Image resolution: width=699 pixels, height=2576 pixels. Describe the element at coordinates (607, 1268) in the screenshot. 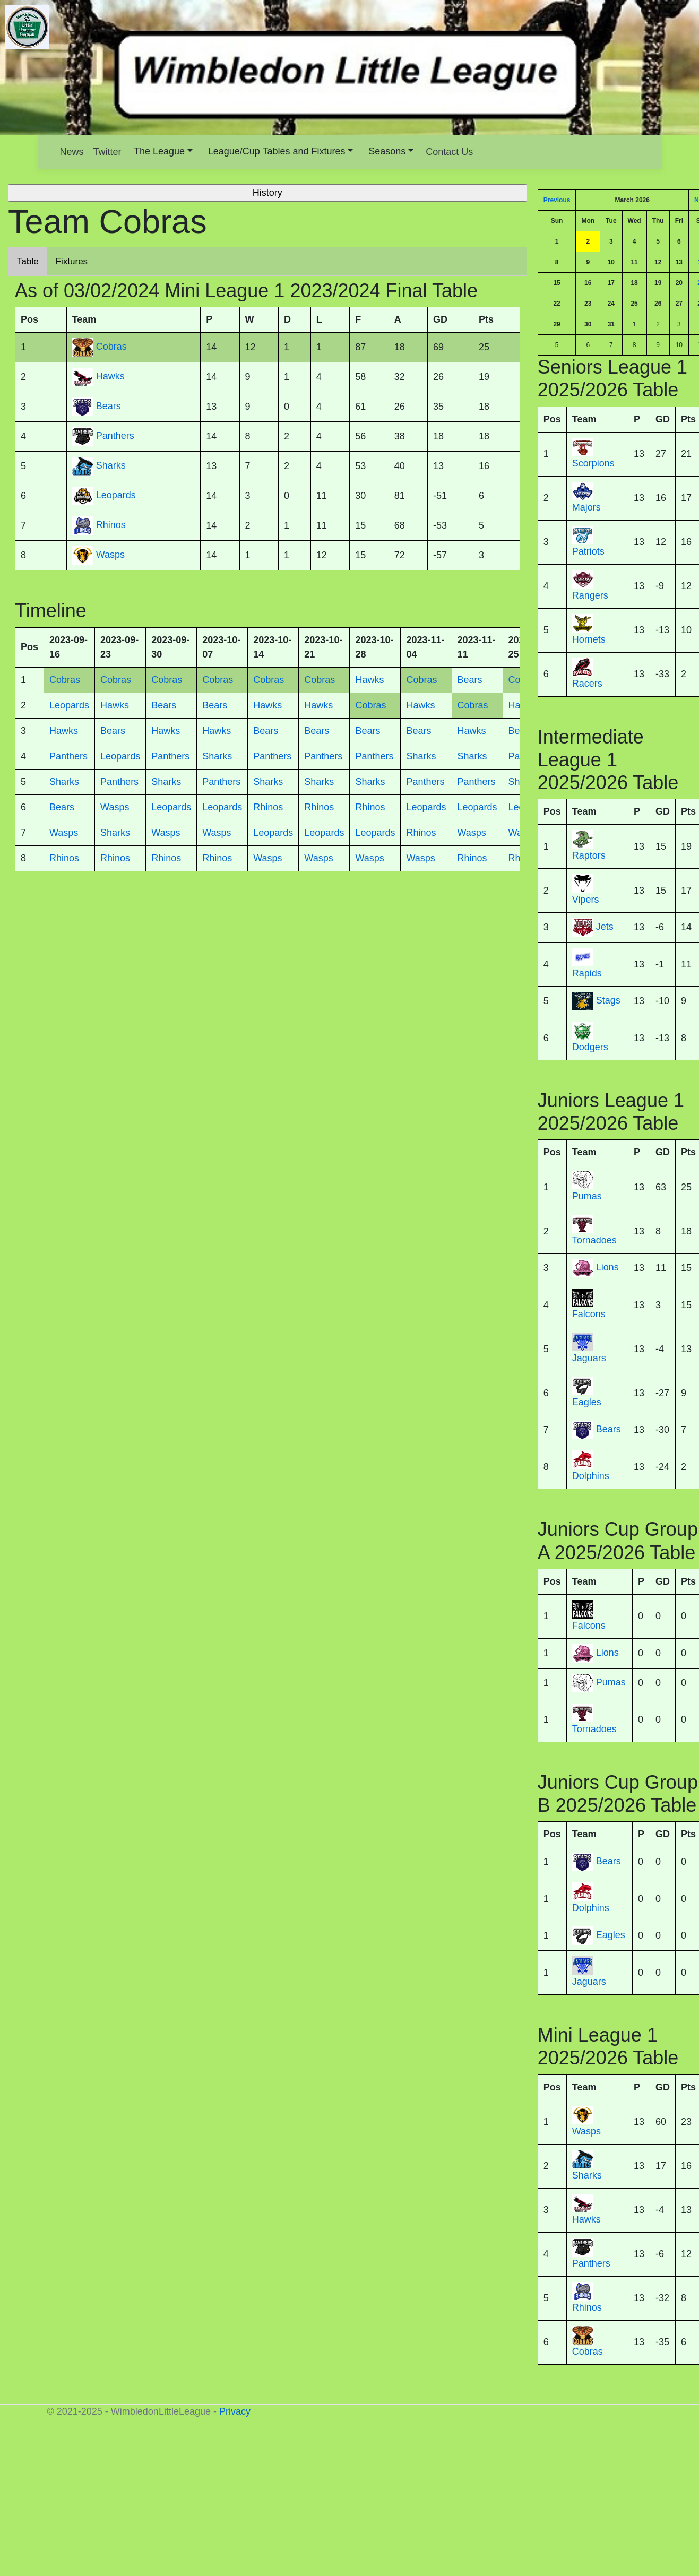

I see `Lions` at that location.